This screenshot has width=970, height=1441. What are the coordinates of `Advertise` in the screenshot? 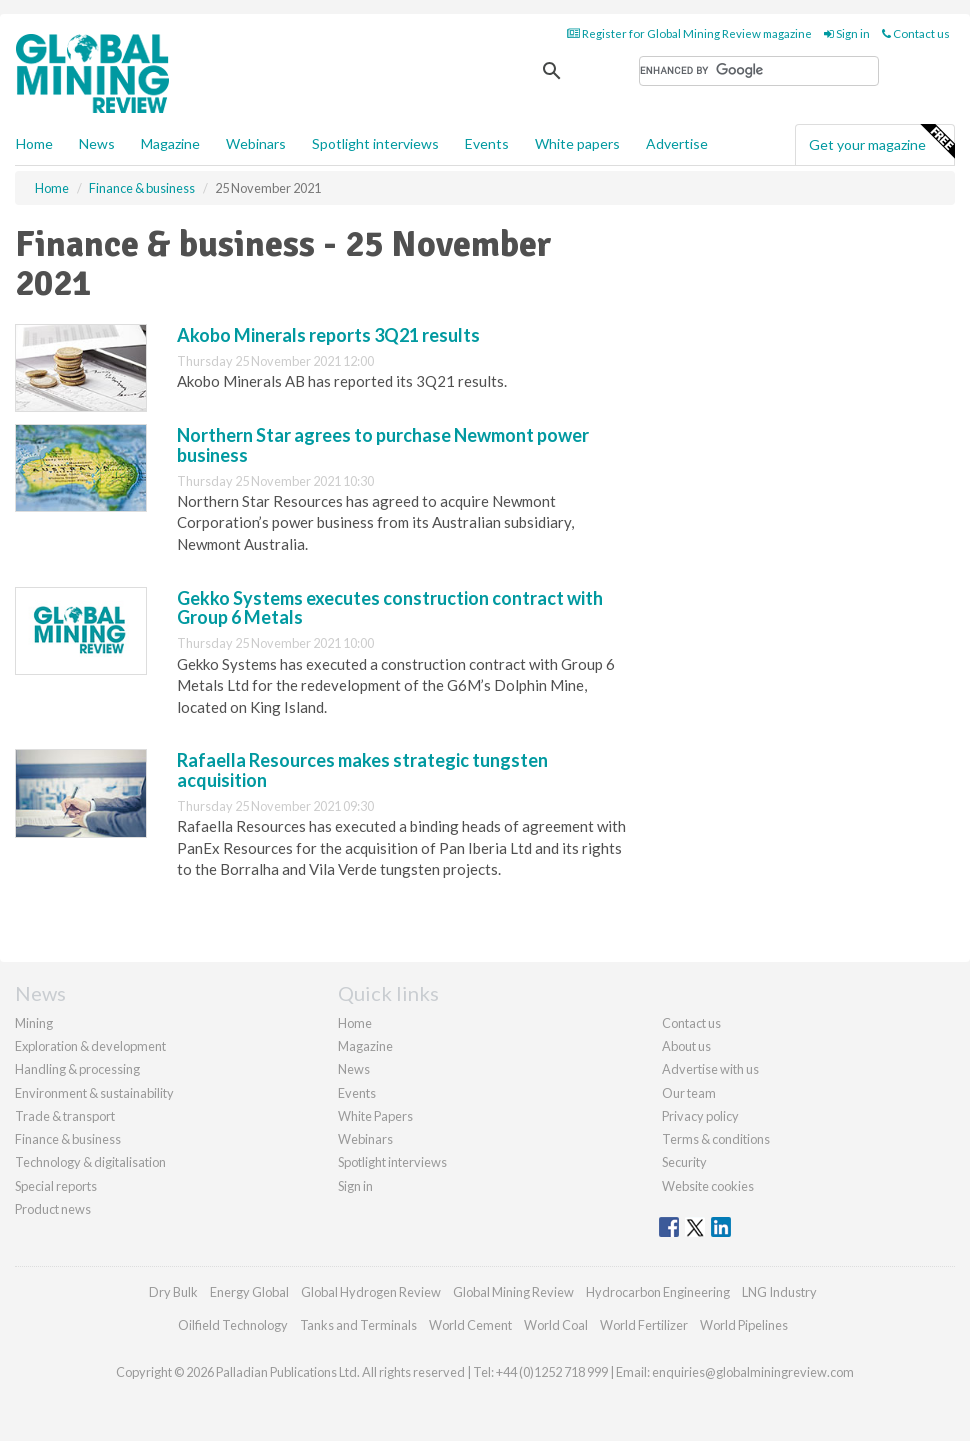 It's located at (677, 143).